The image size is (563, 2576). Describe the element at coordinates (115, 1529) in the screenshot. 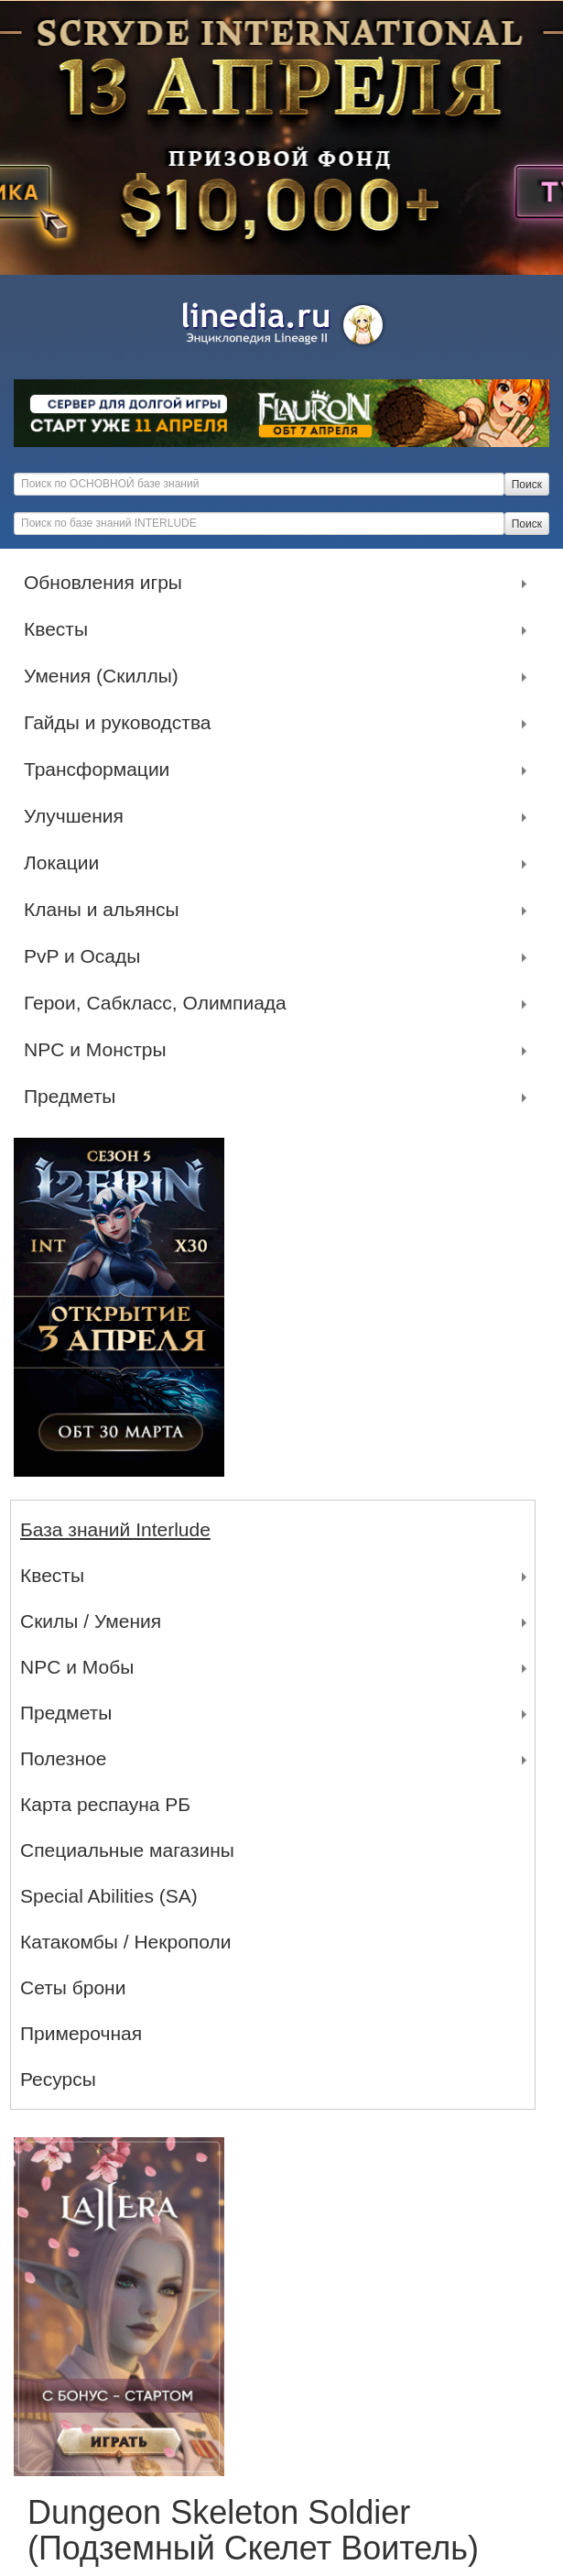

I see `База знаний Interlude` at that location.